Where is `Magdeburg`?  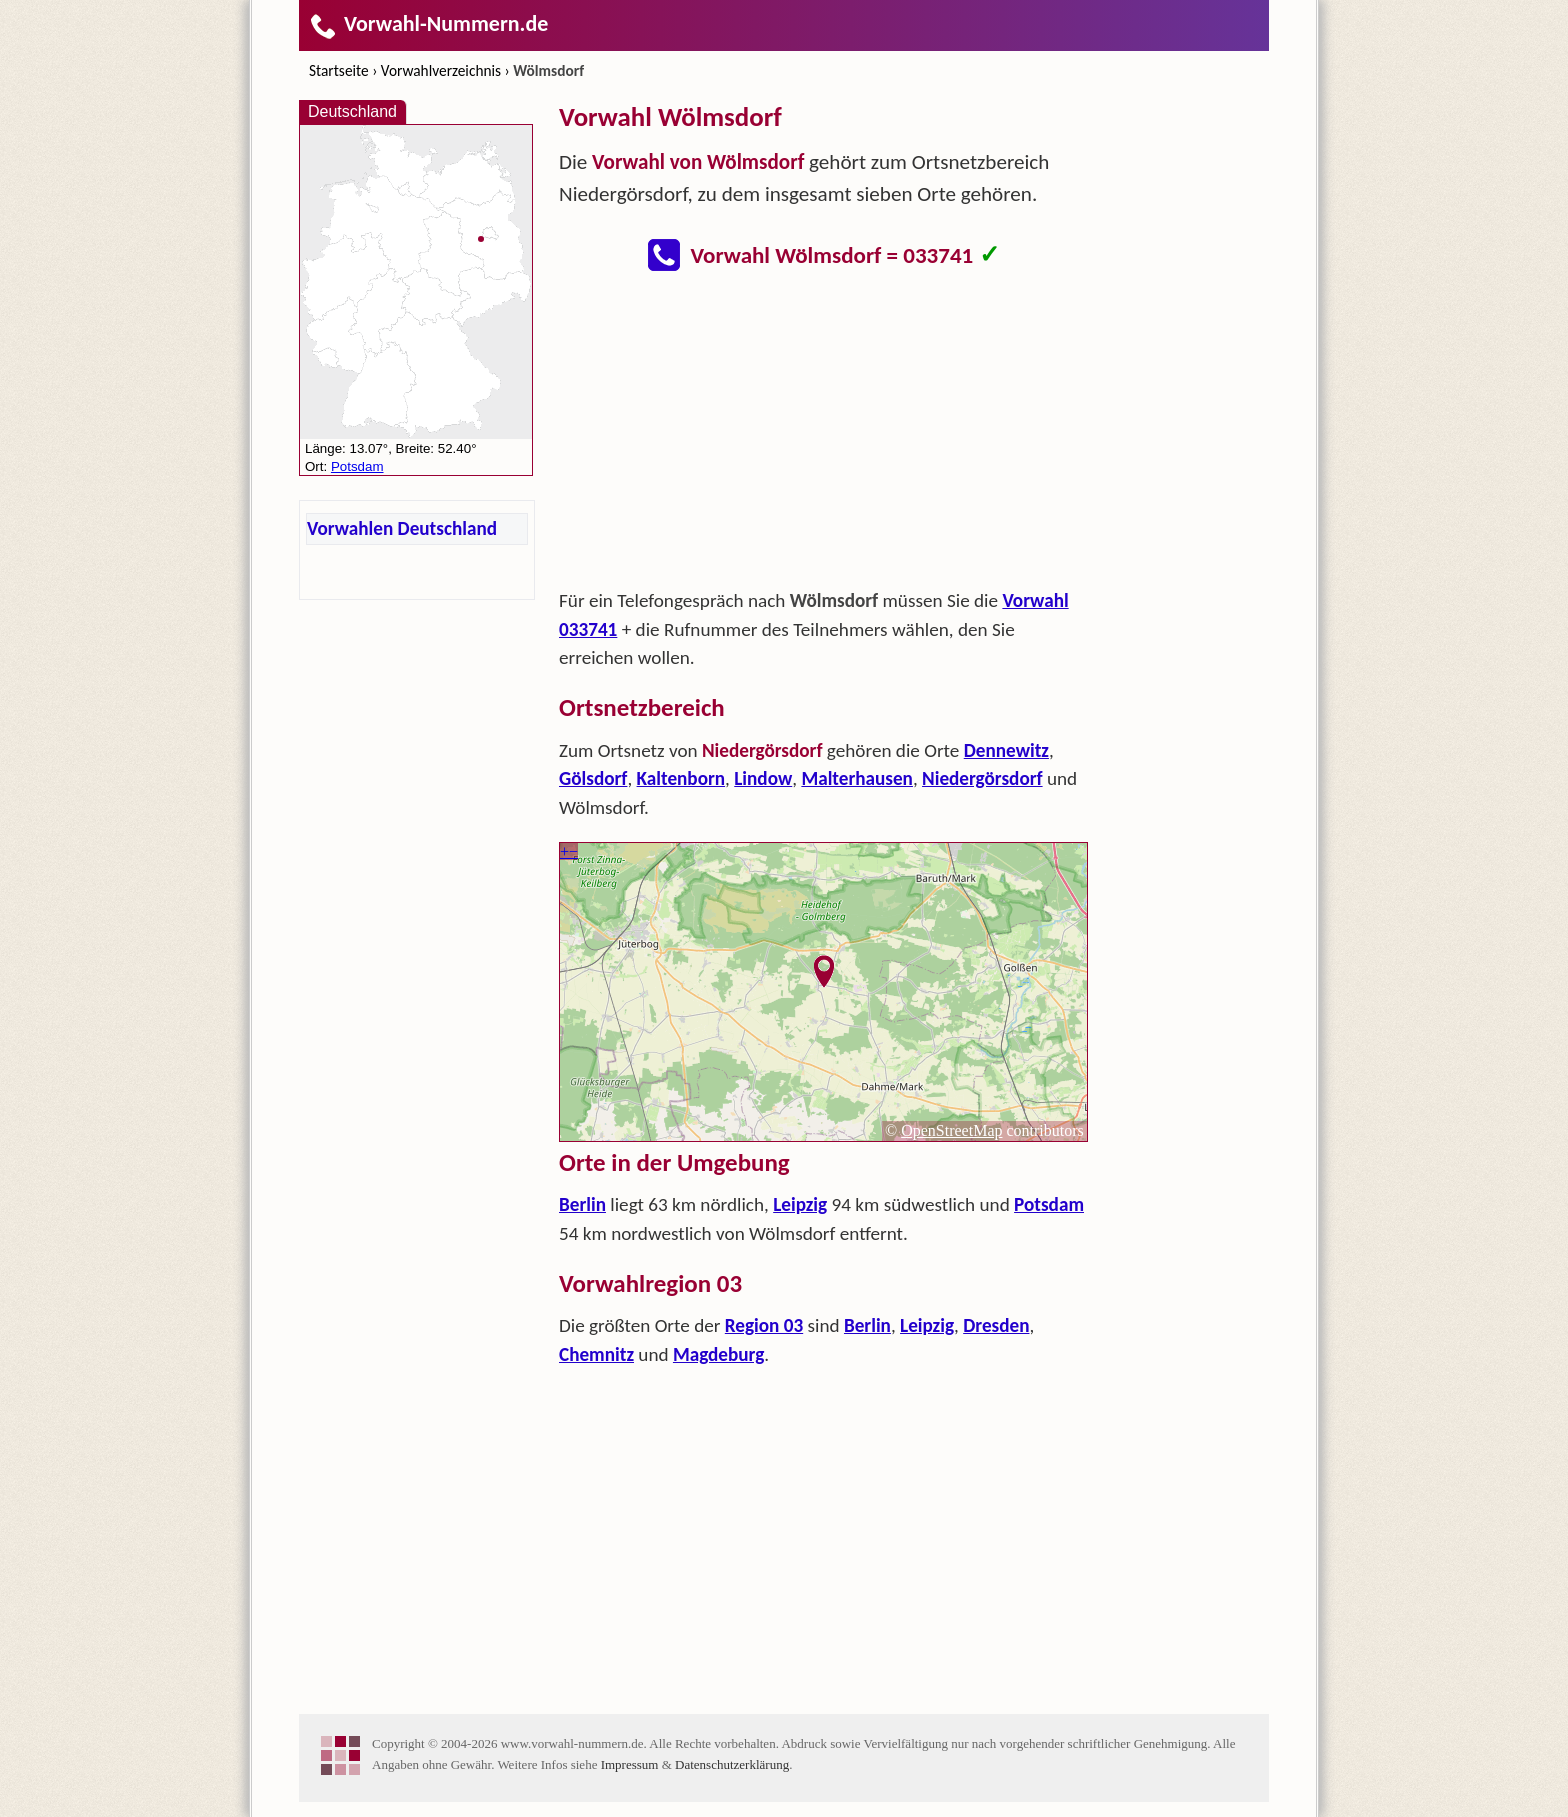
Magdeburg is located at coordinates (718, 1354).